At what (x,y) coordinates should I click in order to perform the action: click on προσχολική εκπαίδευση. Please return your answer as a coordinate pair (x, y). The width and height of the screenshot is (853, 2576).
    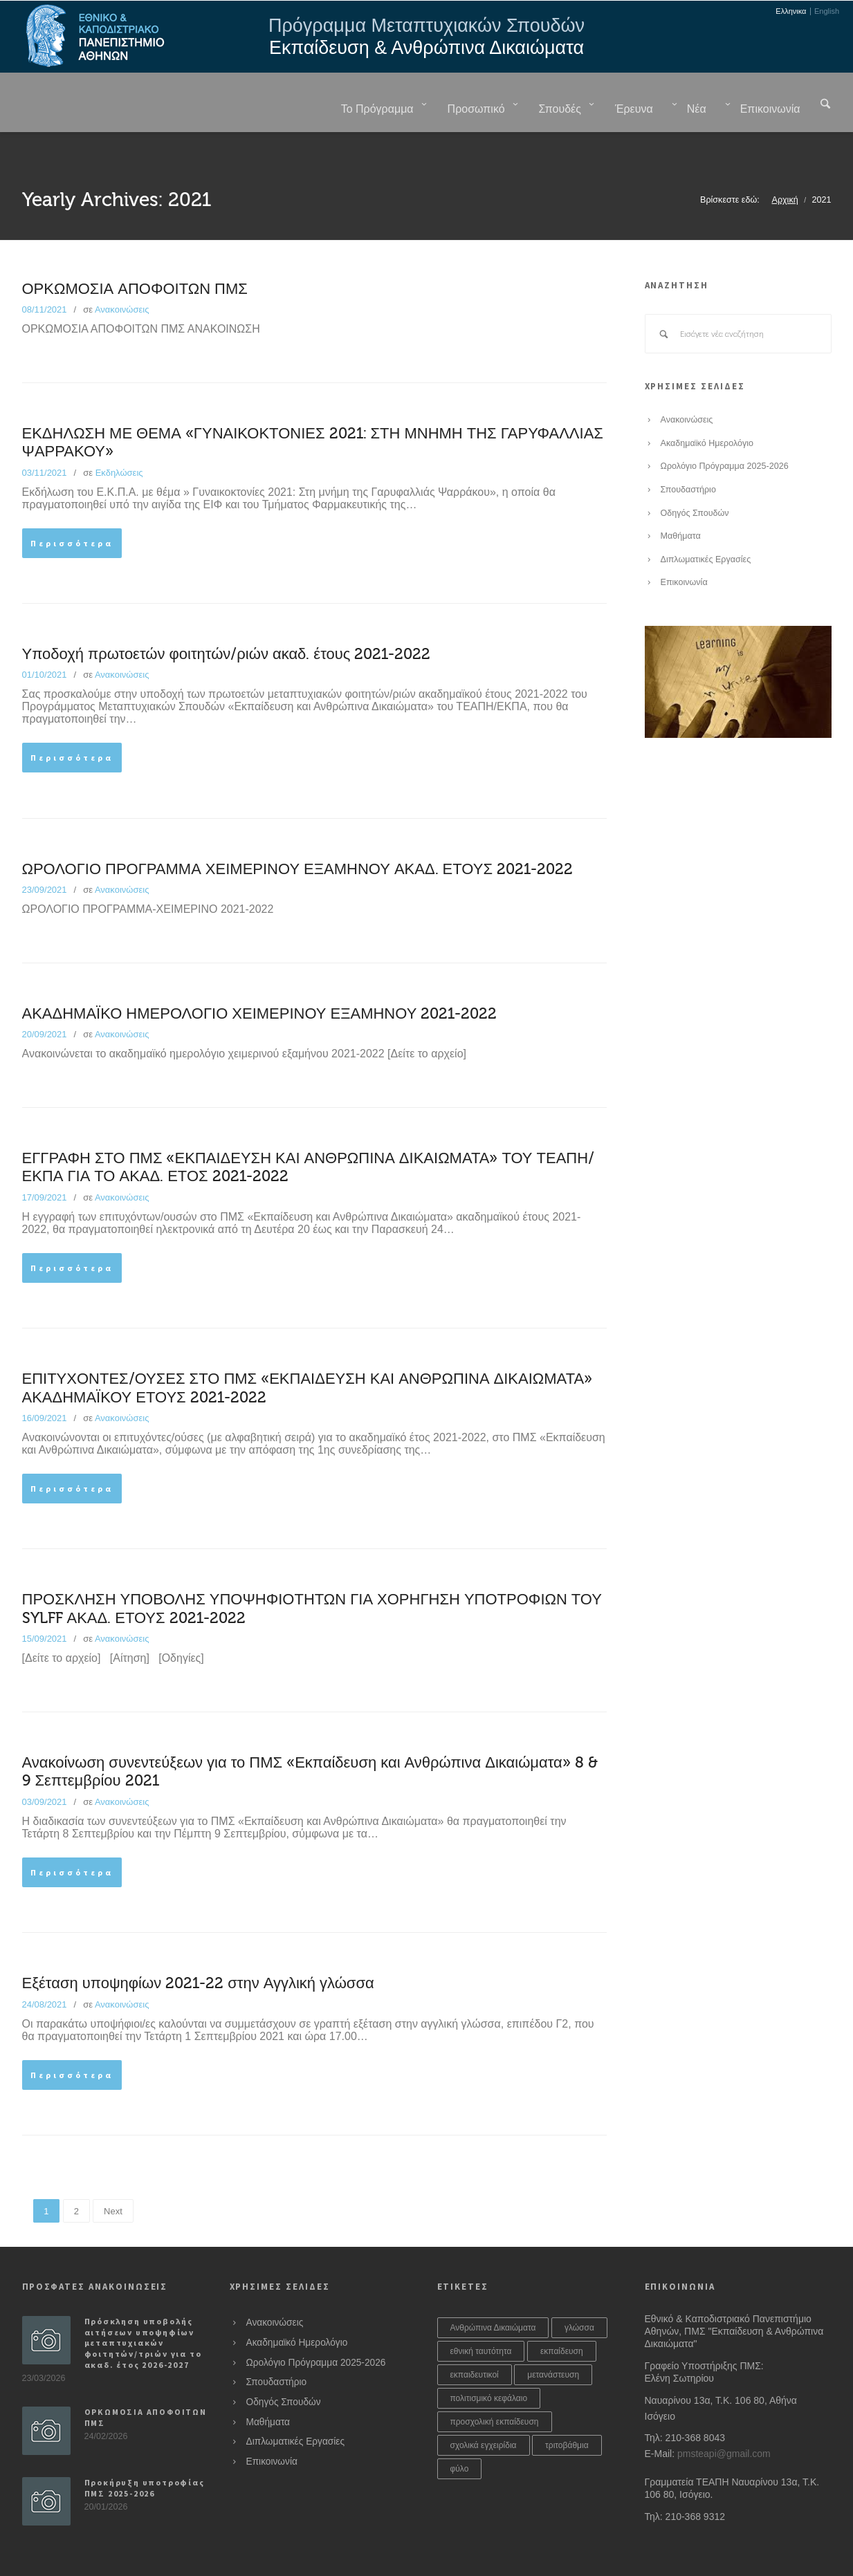
    Looking at the image, I should click on (494, 2387).